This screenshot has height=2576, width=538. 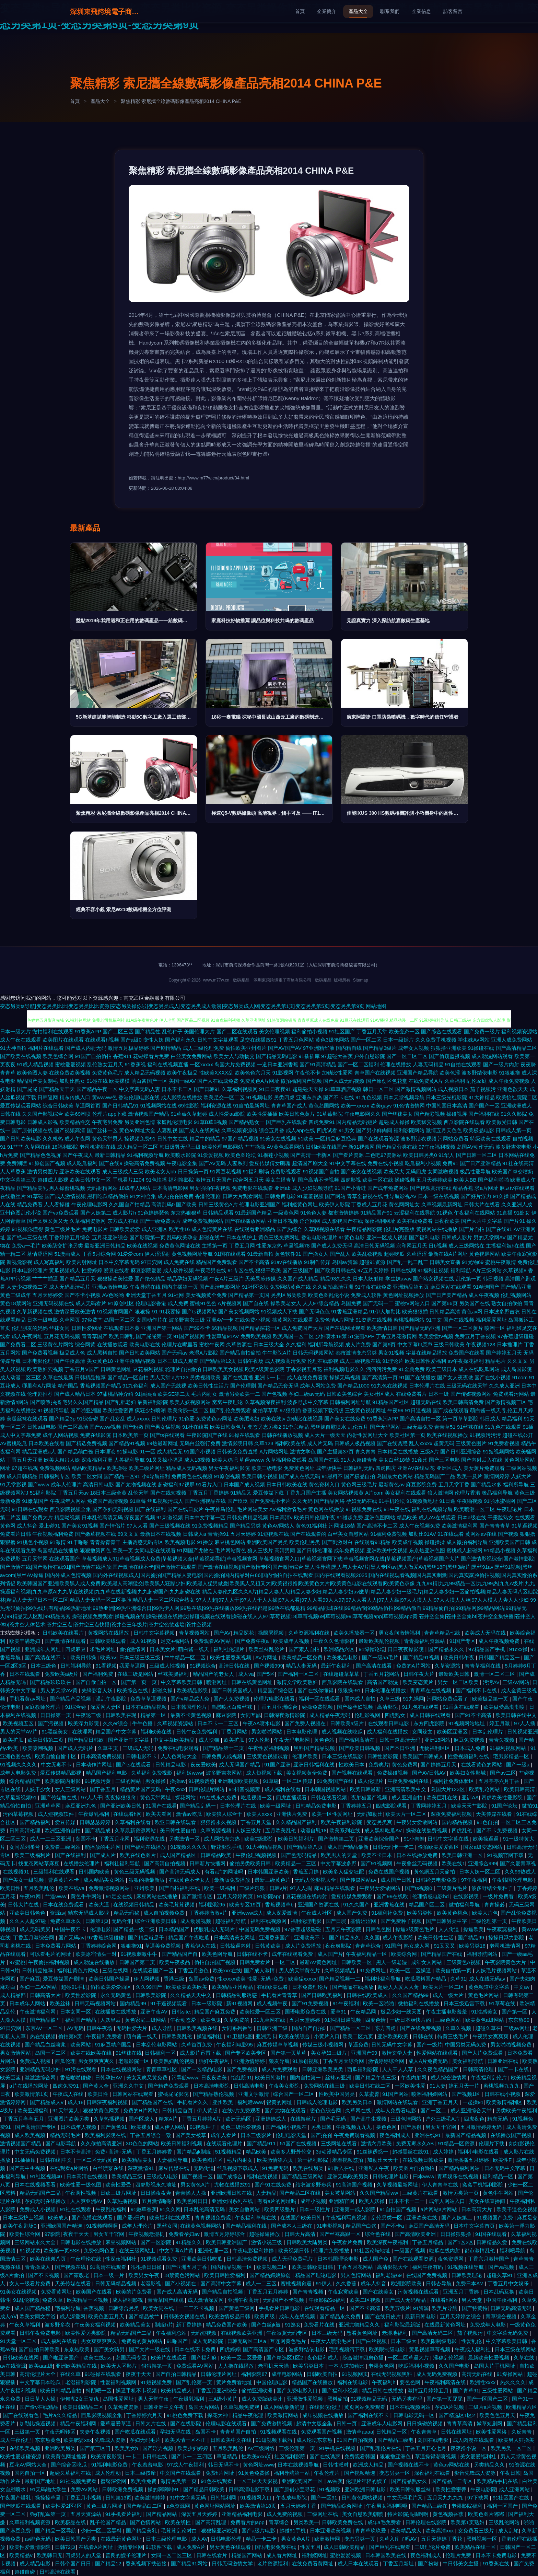 I want to click on 乱人xxxxx, so click(x=420, y=1443).